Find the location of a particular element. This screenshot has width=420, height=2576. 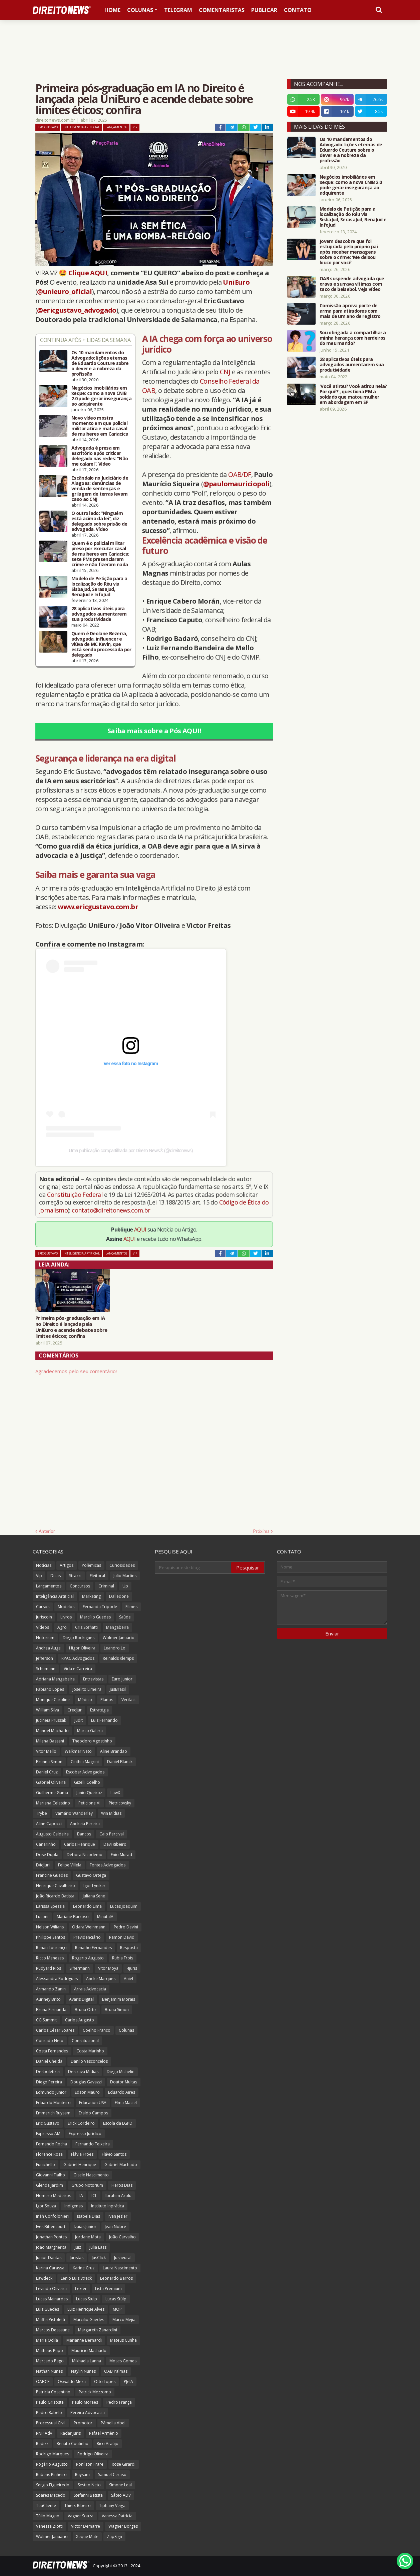

Gustavo Ortega is located at coordinates (91, 1875).